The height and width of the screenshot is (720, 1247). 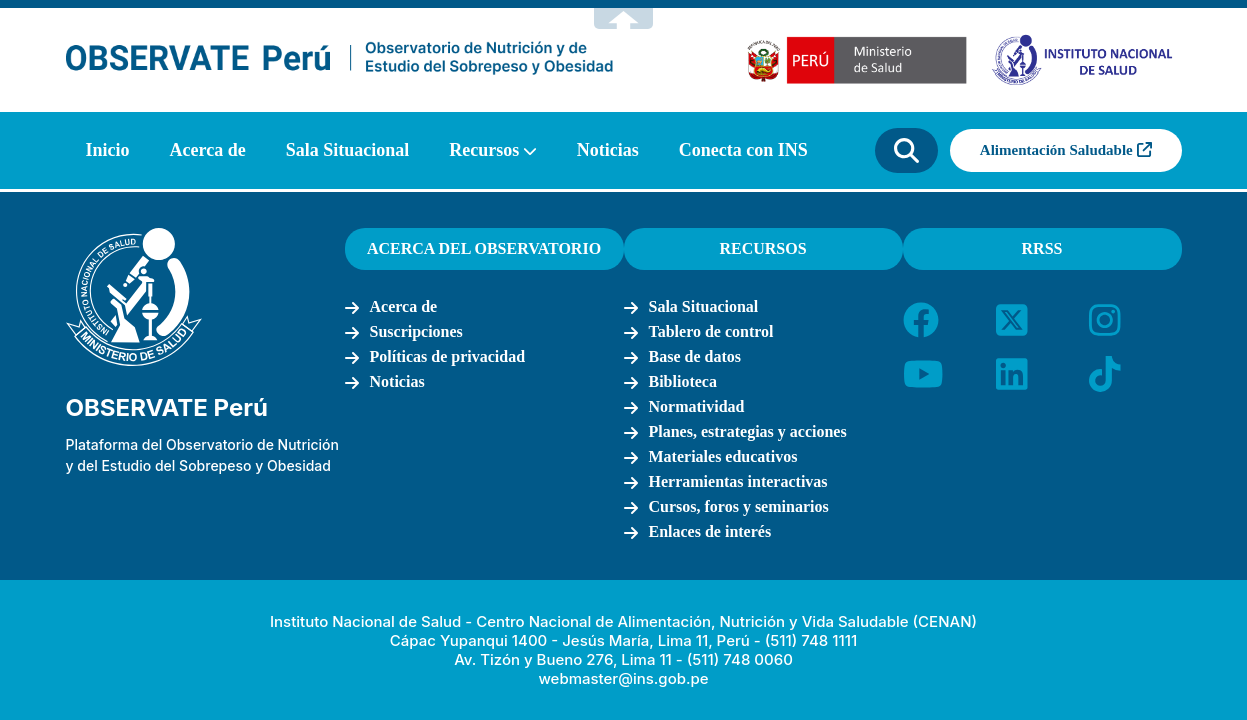 What do you see at coordinates (623, 678) in the screenshot?
I see `webmaster@ins.gob.pe` at bounding box center [623, 678].